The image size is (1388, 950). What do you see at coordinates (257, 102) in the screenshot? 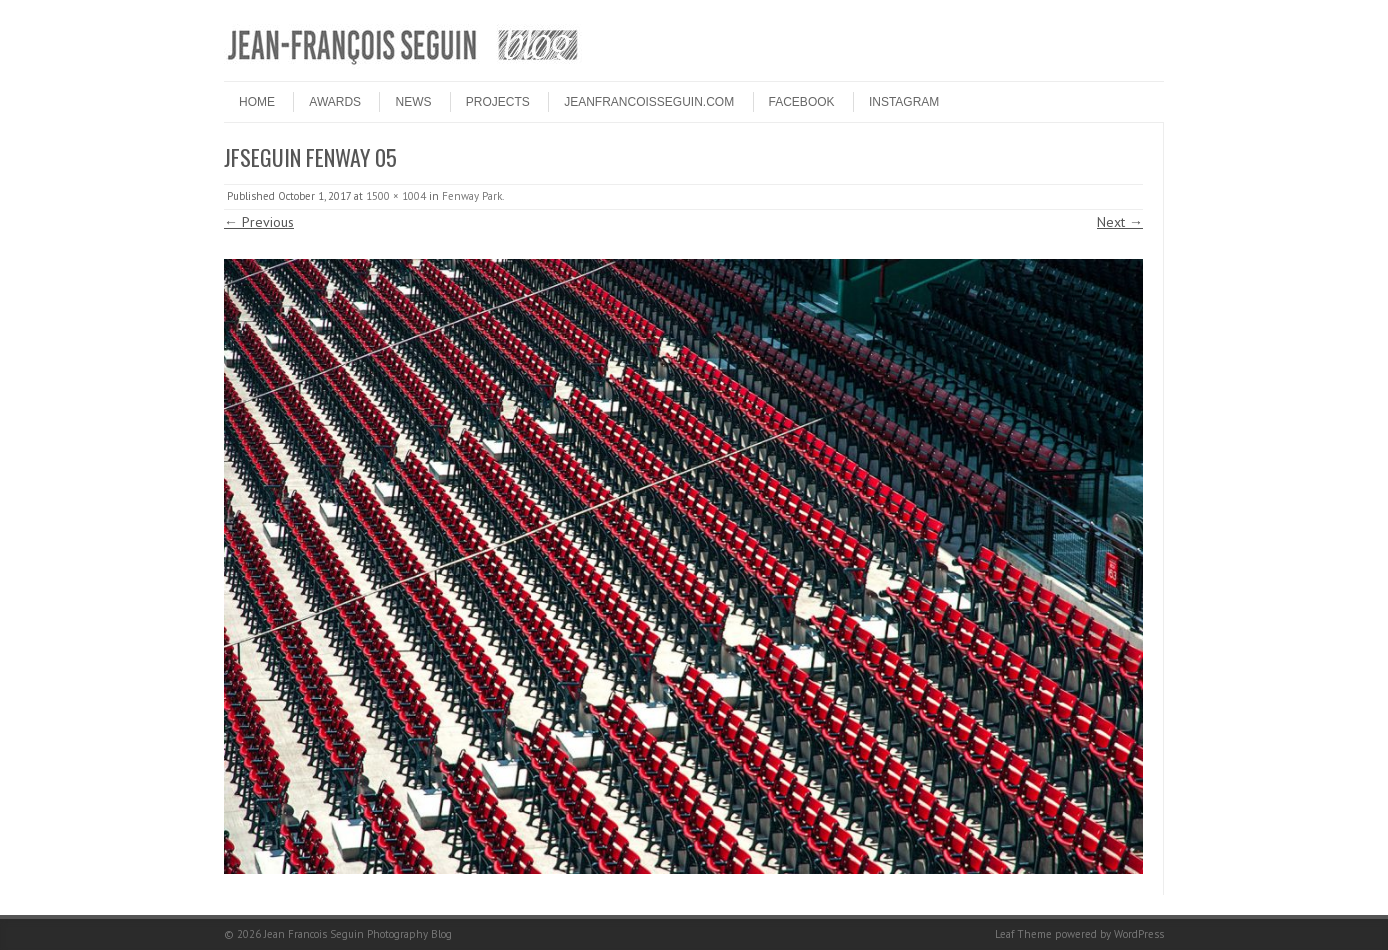
I see `HOME` at bounding box center [257, 102].